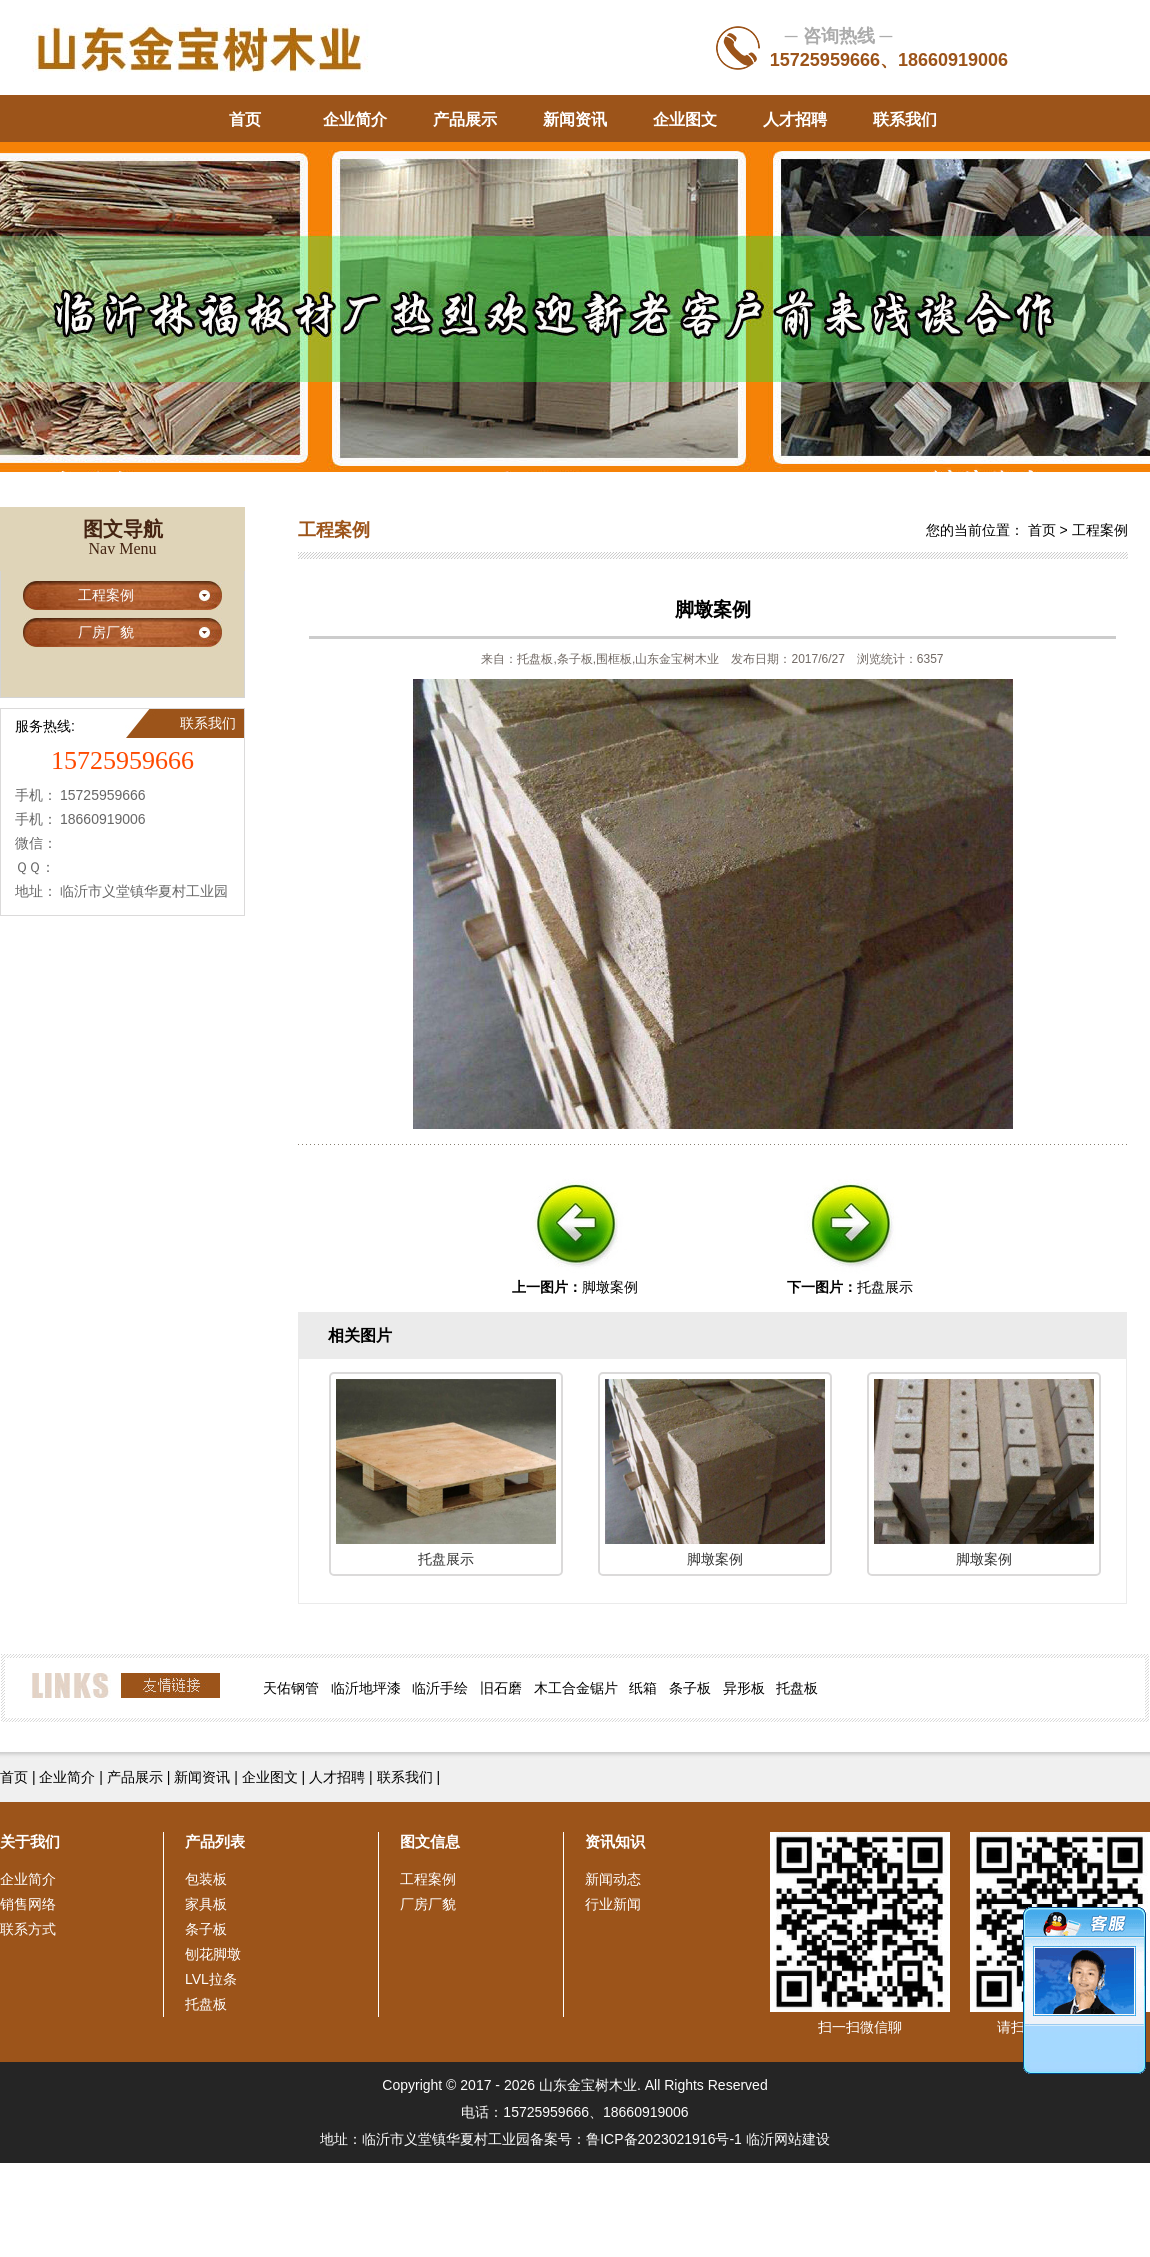 Image resolution: width=1150 pixels, height=2257 pixels. Describe the element at coordinates (355, 119) in the screenshot. I see `企业简介` at that location.